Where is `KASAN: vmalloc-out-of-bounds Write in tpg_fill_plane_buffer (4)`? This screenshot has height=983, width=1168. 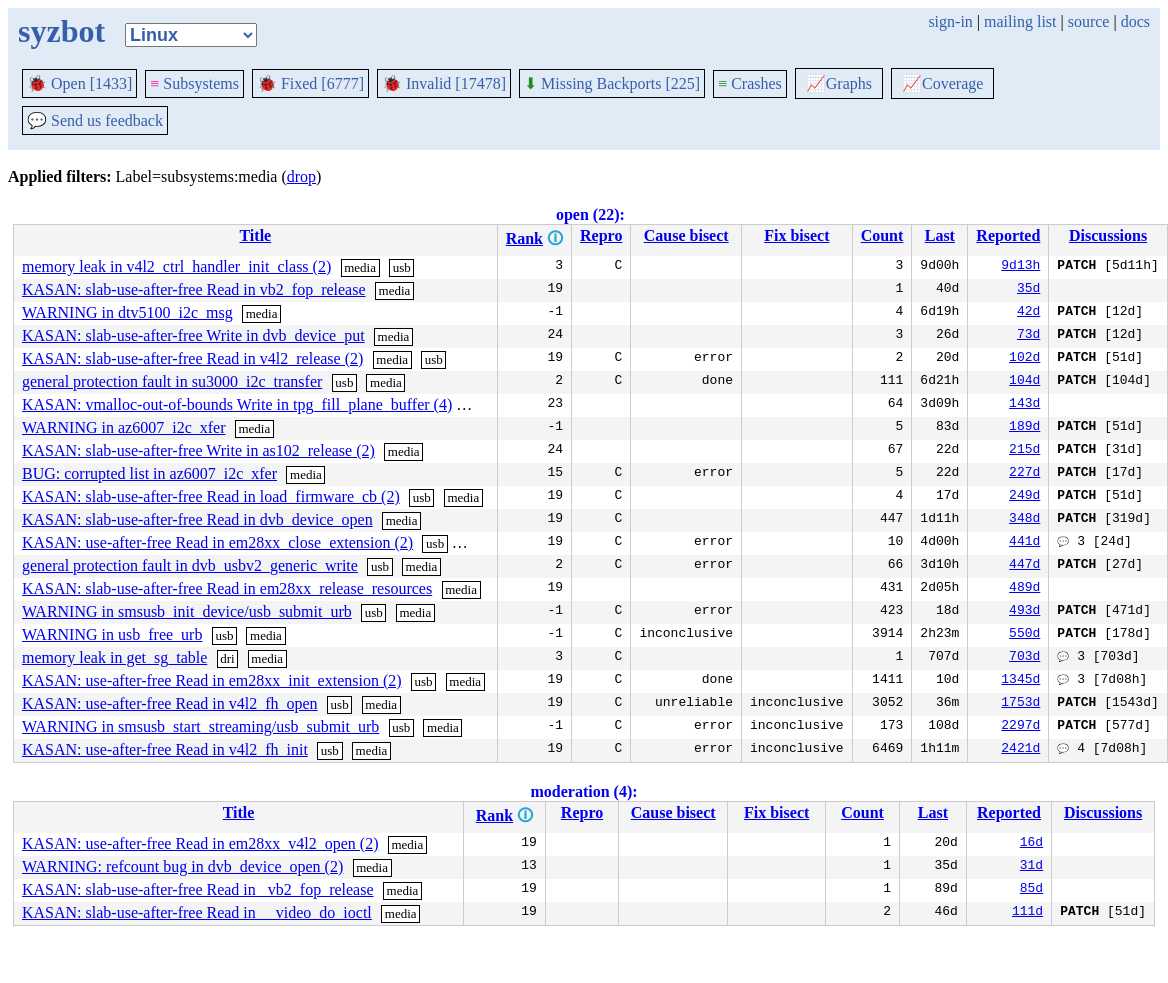 KASAN: vmalloc-out-of-bounds Write in tpg_fill_plane_buffer (4) is located at coordinates (237, 404).